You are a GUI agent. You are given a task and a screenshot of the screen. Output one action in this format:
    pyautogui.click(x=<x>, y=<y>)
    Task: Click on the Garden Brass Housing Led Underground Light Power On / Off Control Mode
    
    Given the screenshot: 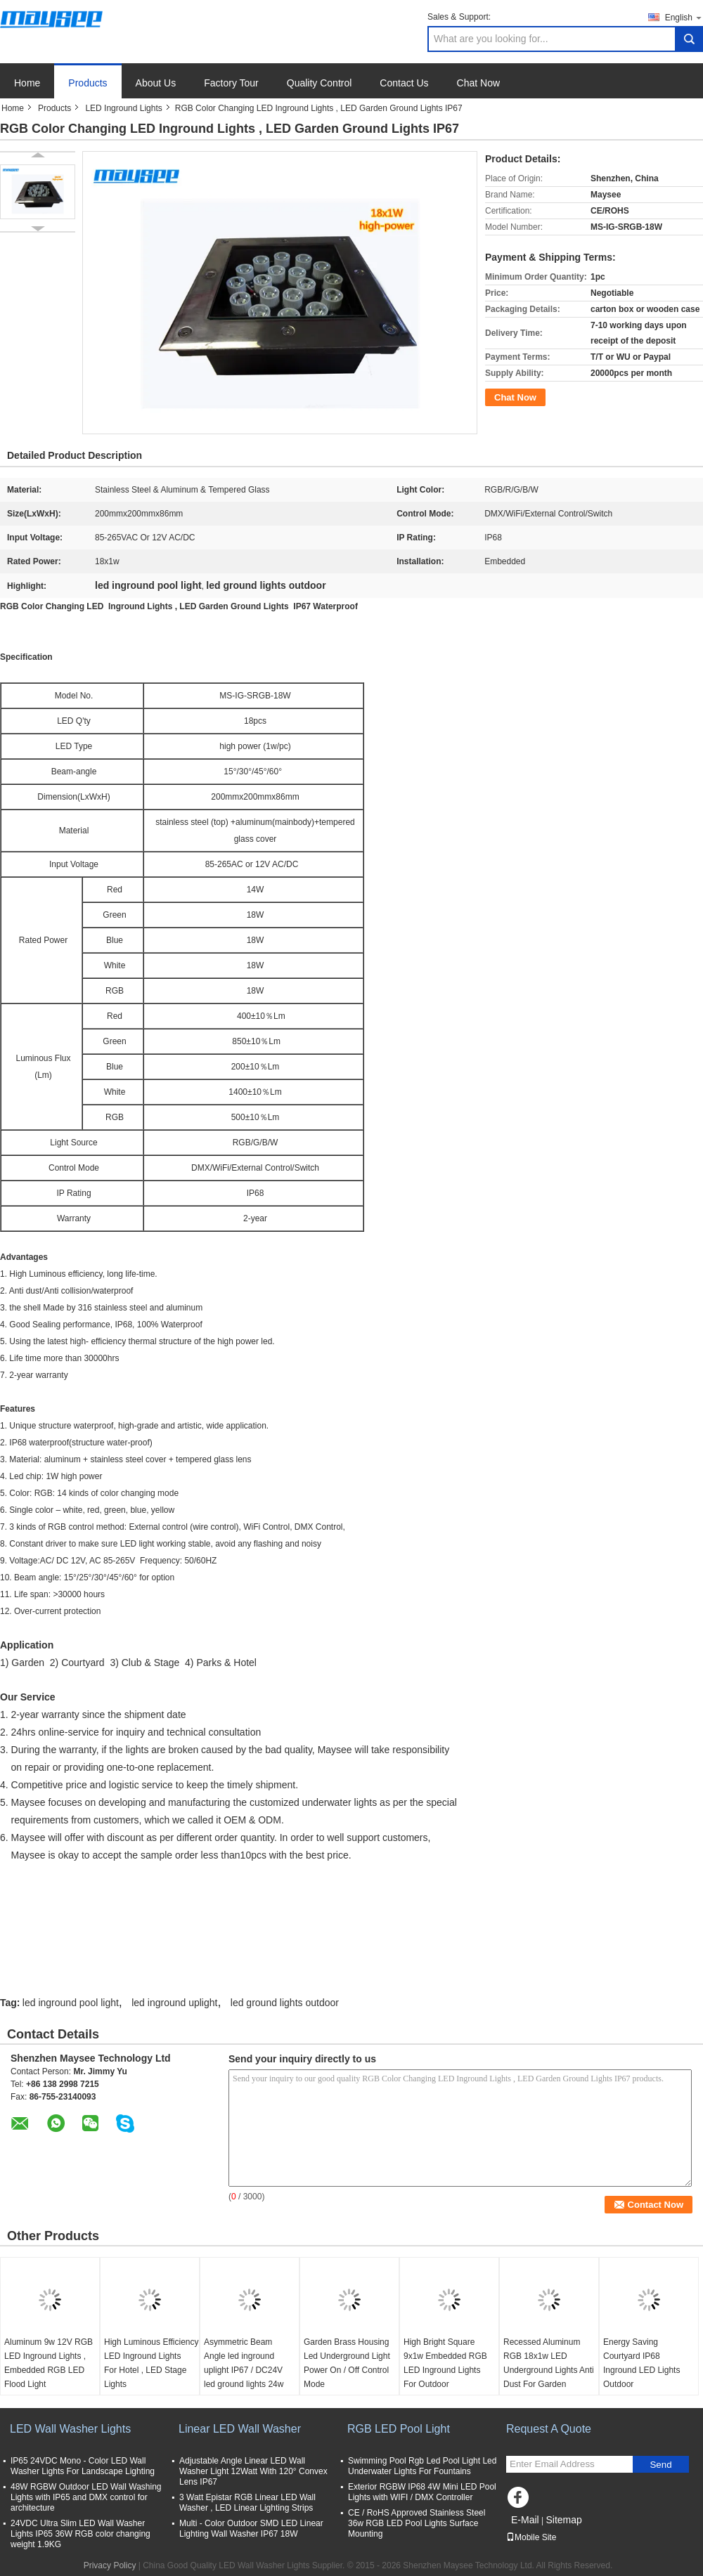 What is the action you would take?
    pyautogui.click(x=347, y=2363)
    